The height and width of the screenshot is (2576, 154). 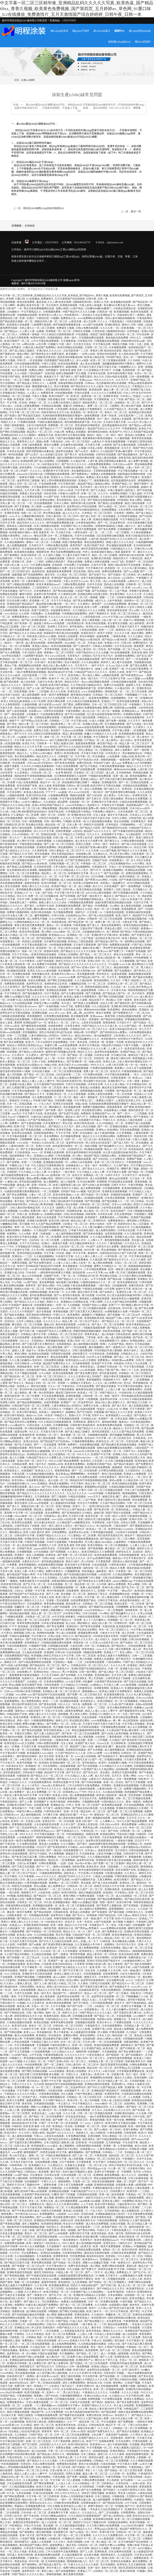 What do you see at coordinates (83, 1441) in the screenshot?
I see `91视频免费观看网站` at bounding box center [83, 1441].